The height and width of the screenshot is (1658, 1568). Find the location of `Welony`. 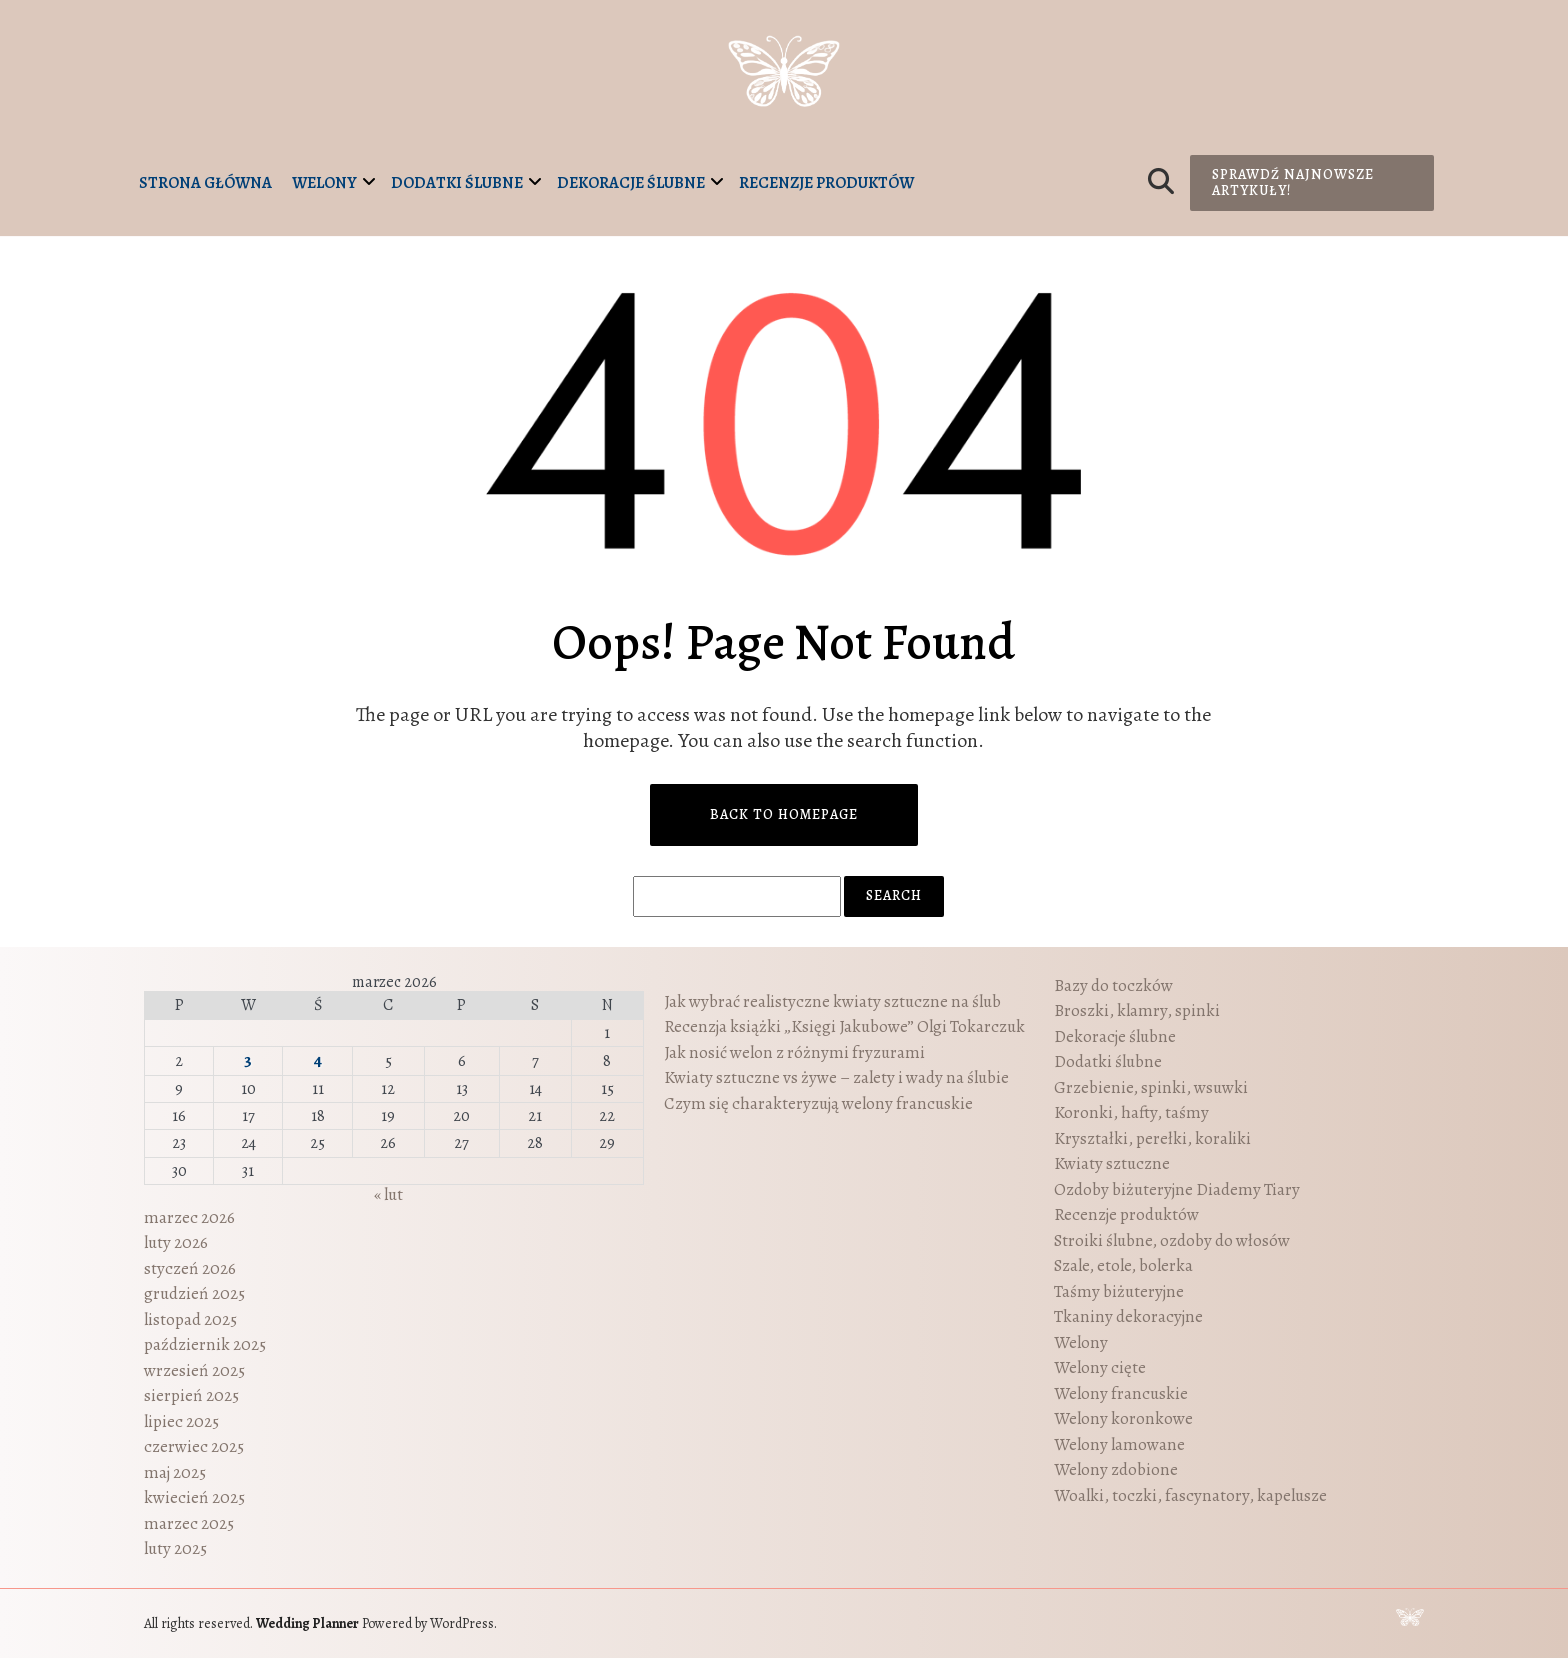

Welony is located at coordinates (324, 183).